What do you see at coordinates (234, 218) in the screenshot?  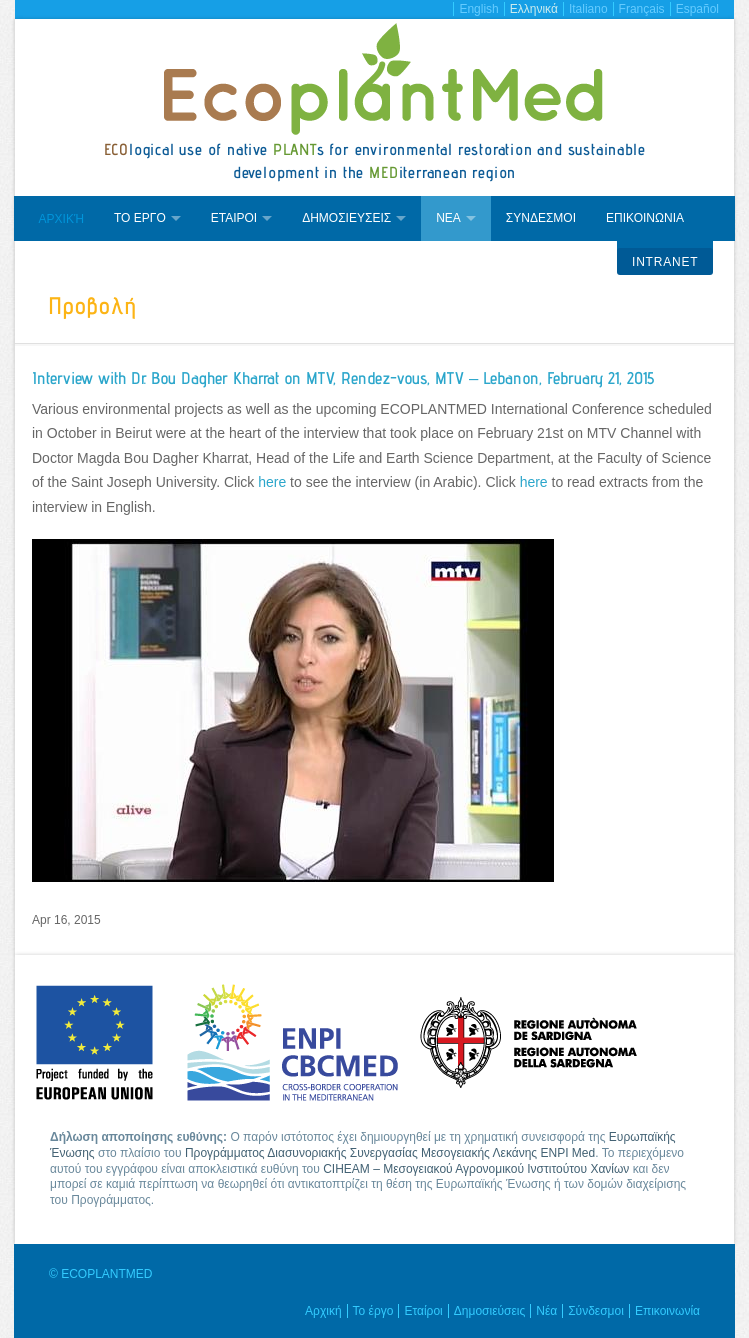 I see `Εταιροι` at bounding box center [234, 218].